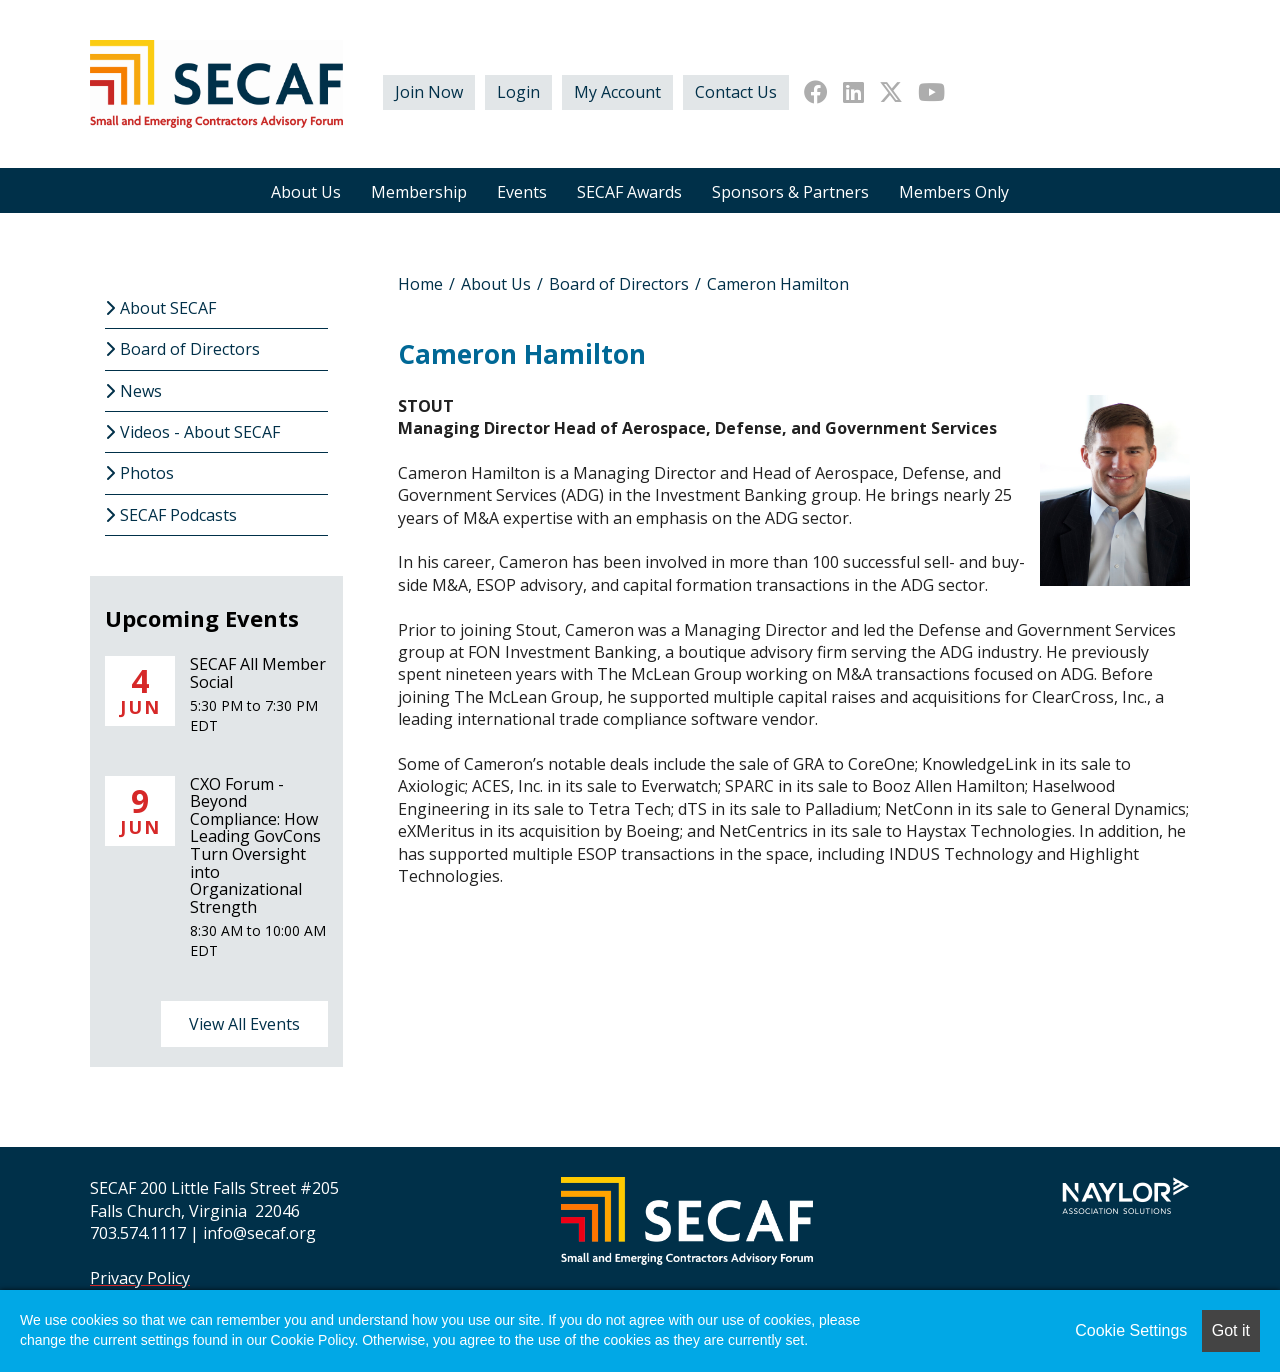  I want to click on Home, so click(420, 284).